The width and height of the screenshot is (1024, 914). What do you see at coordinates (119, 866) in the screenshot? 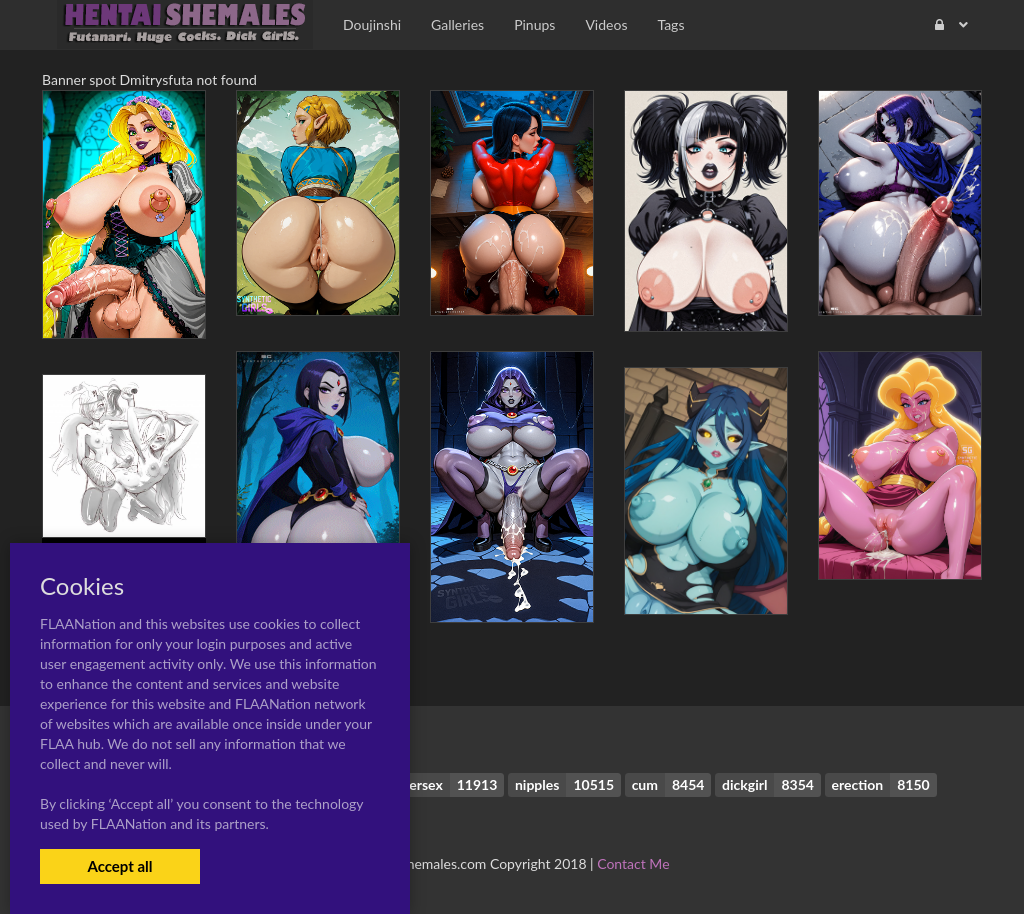
I see `Accept all` at bounding box center [119, 866].